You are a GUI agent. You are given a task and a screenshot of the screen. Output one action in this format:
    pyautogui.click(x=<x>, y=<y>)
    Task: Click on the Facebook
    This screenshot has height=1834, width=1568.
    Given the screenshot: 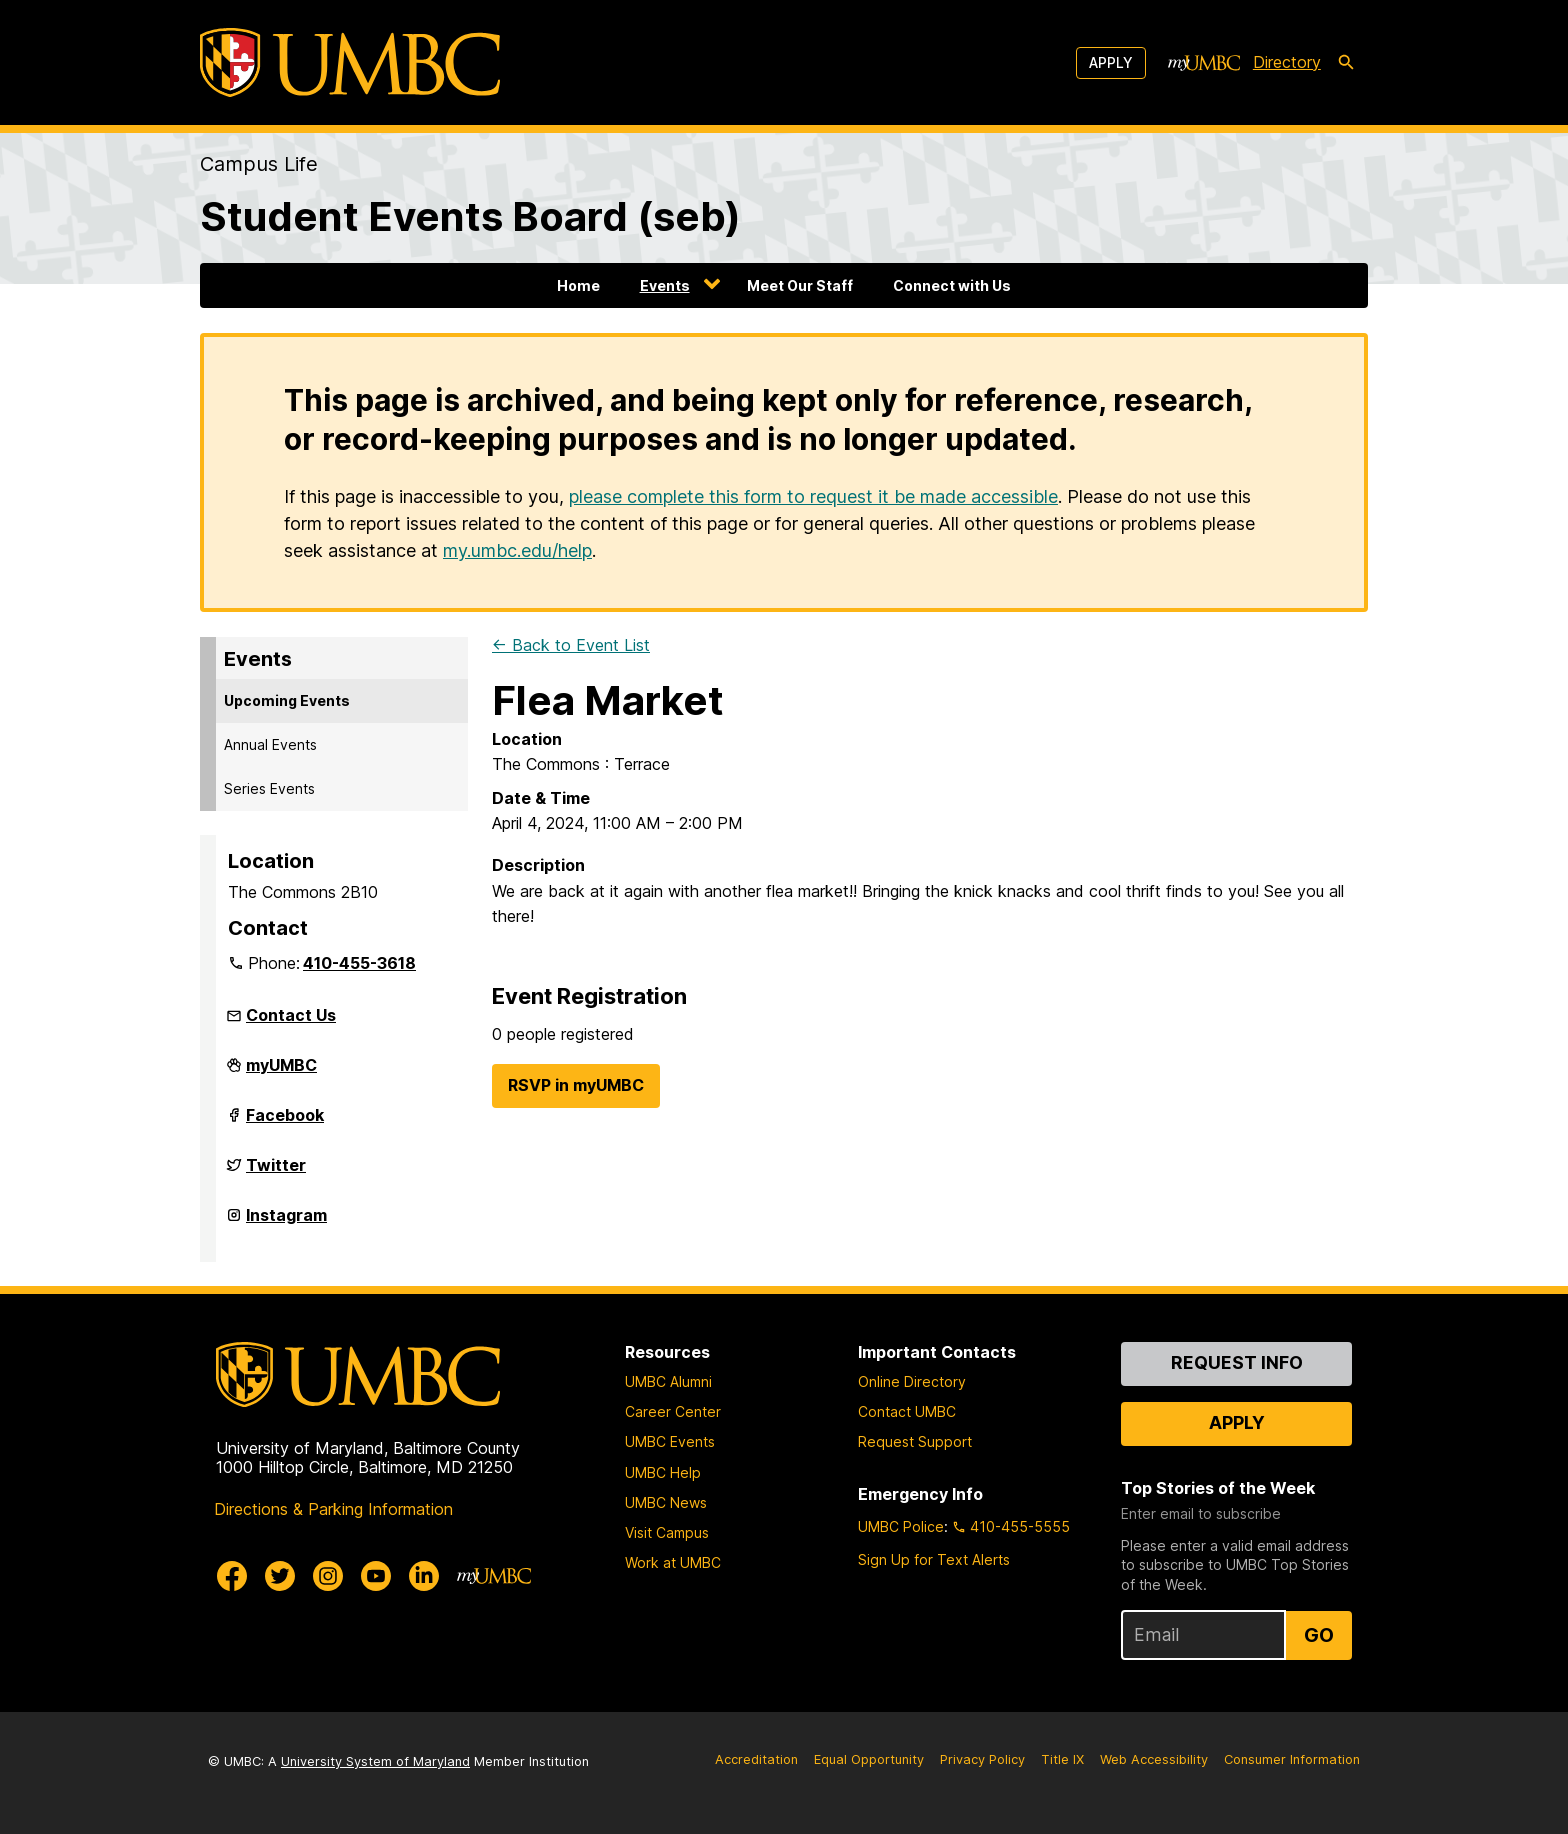 What is the action you would take?
    pyautogui.click(x=285, y=1123)
    